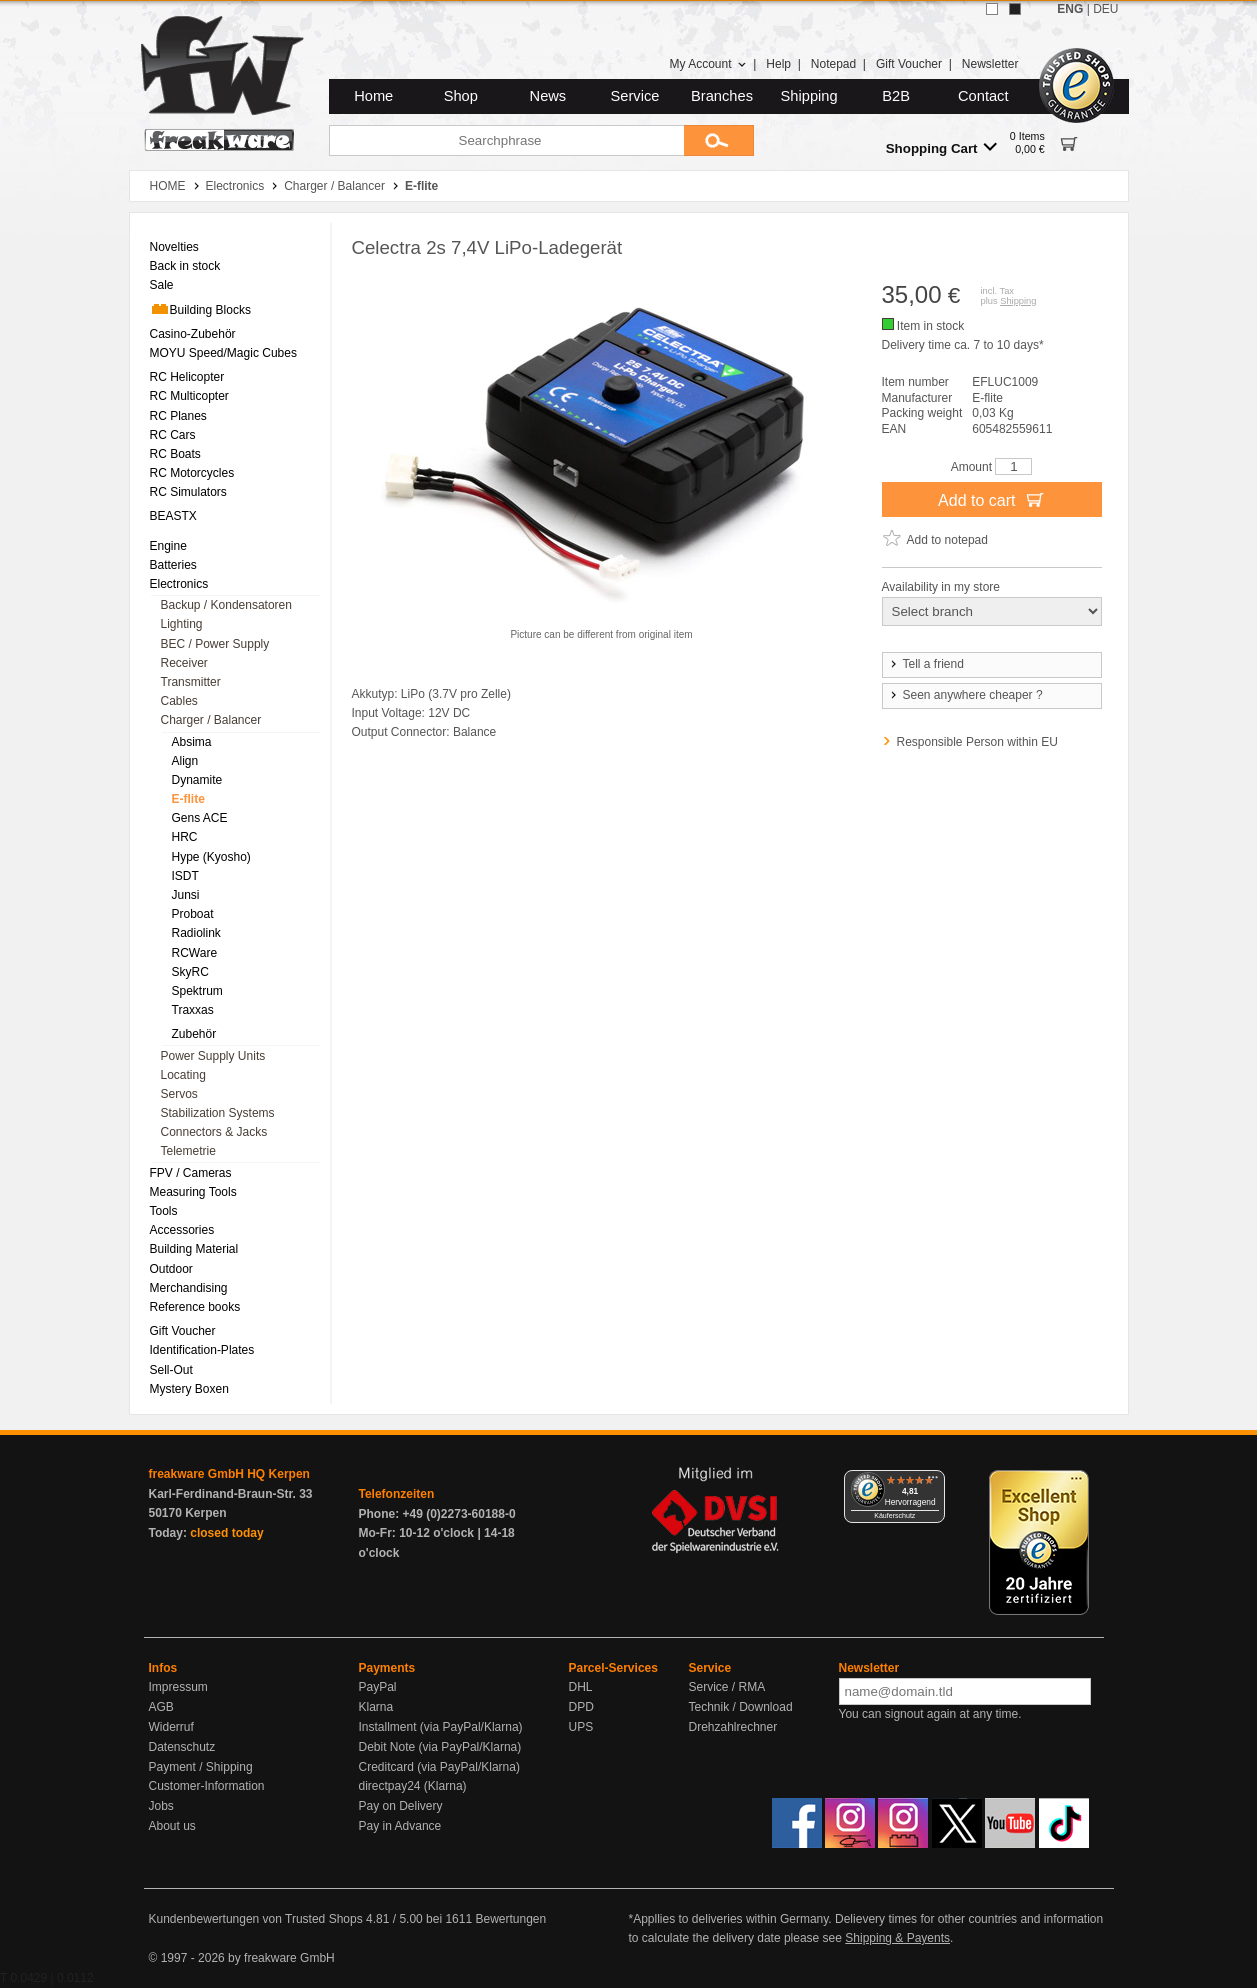  I want to click on Mystery Boxen [menuitem], so click(189, 1389).